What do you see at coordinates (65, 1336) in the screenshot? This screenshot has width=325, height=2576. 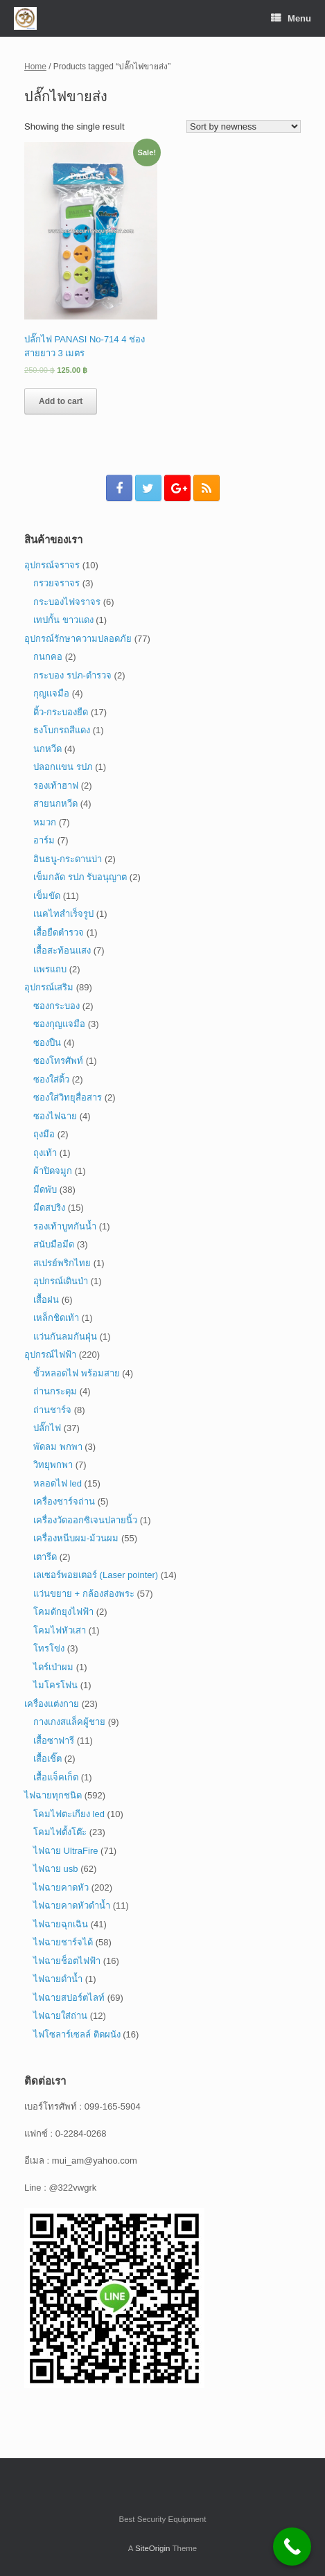 I see `แว่นกันลมกันฝุ่น` at bounding box center [65, 1336].